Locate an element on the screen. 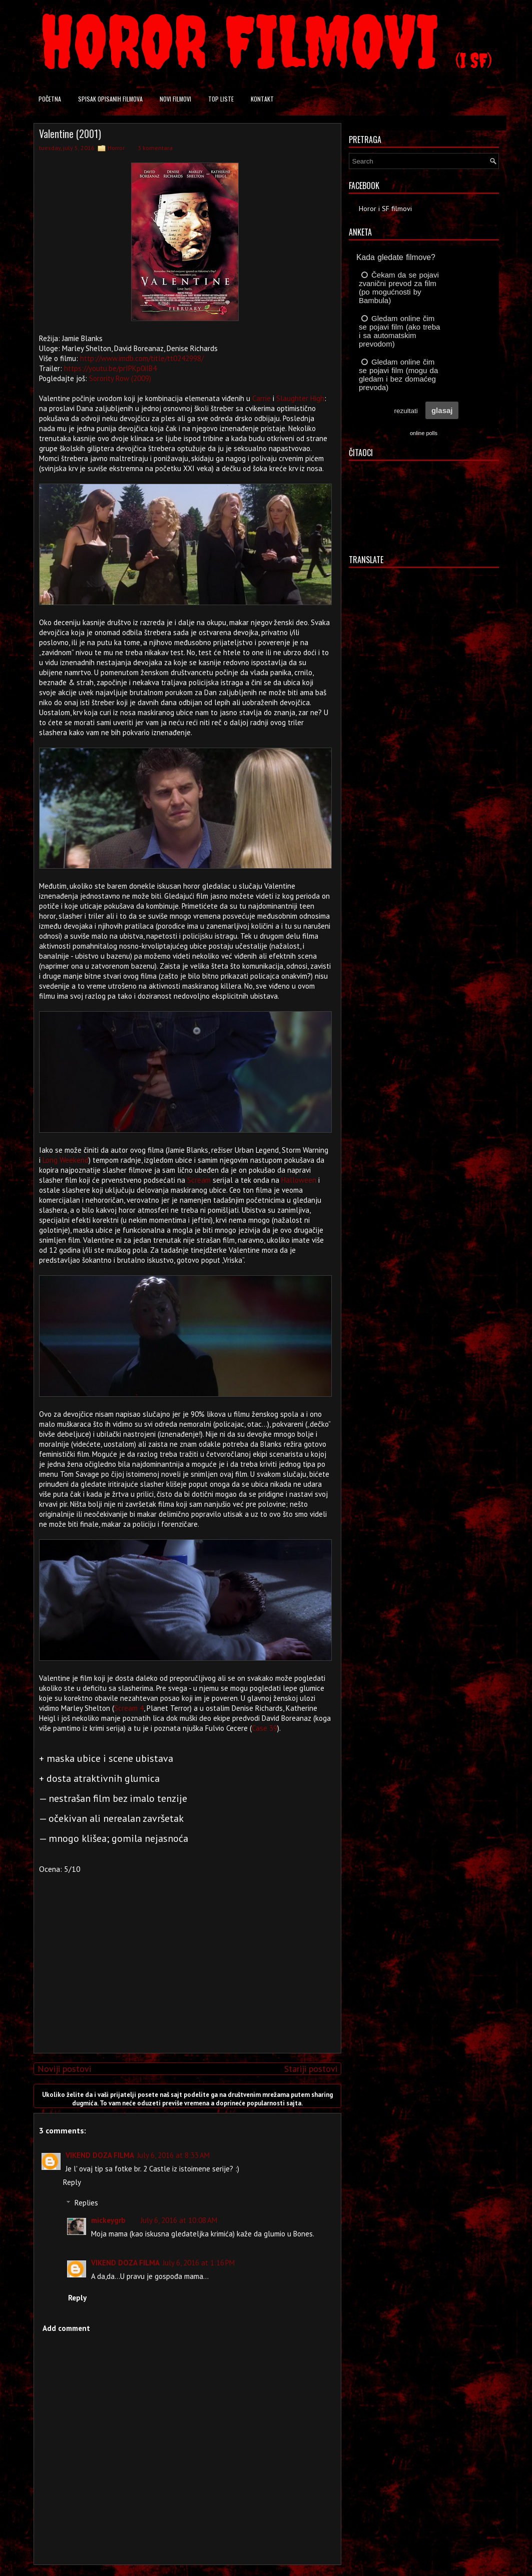 Image resolution: width=532 pixels, height=2576 pixels. https://youtu.be/prIPKp0iIB4 is located at coordinates (110, 368).